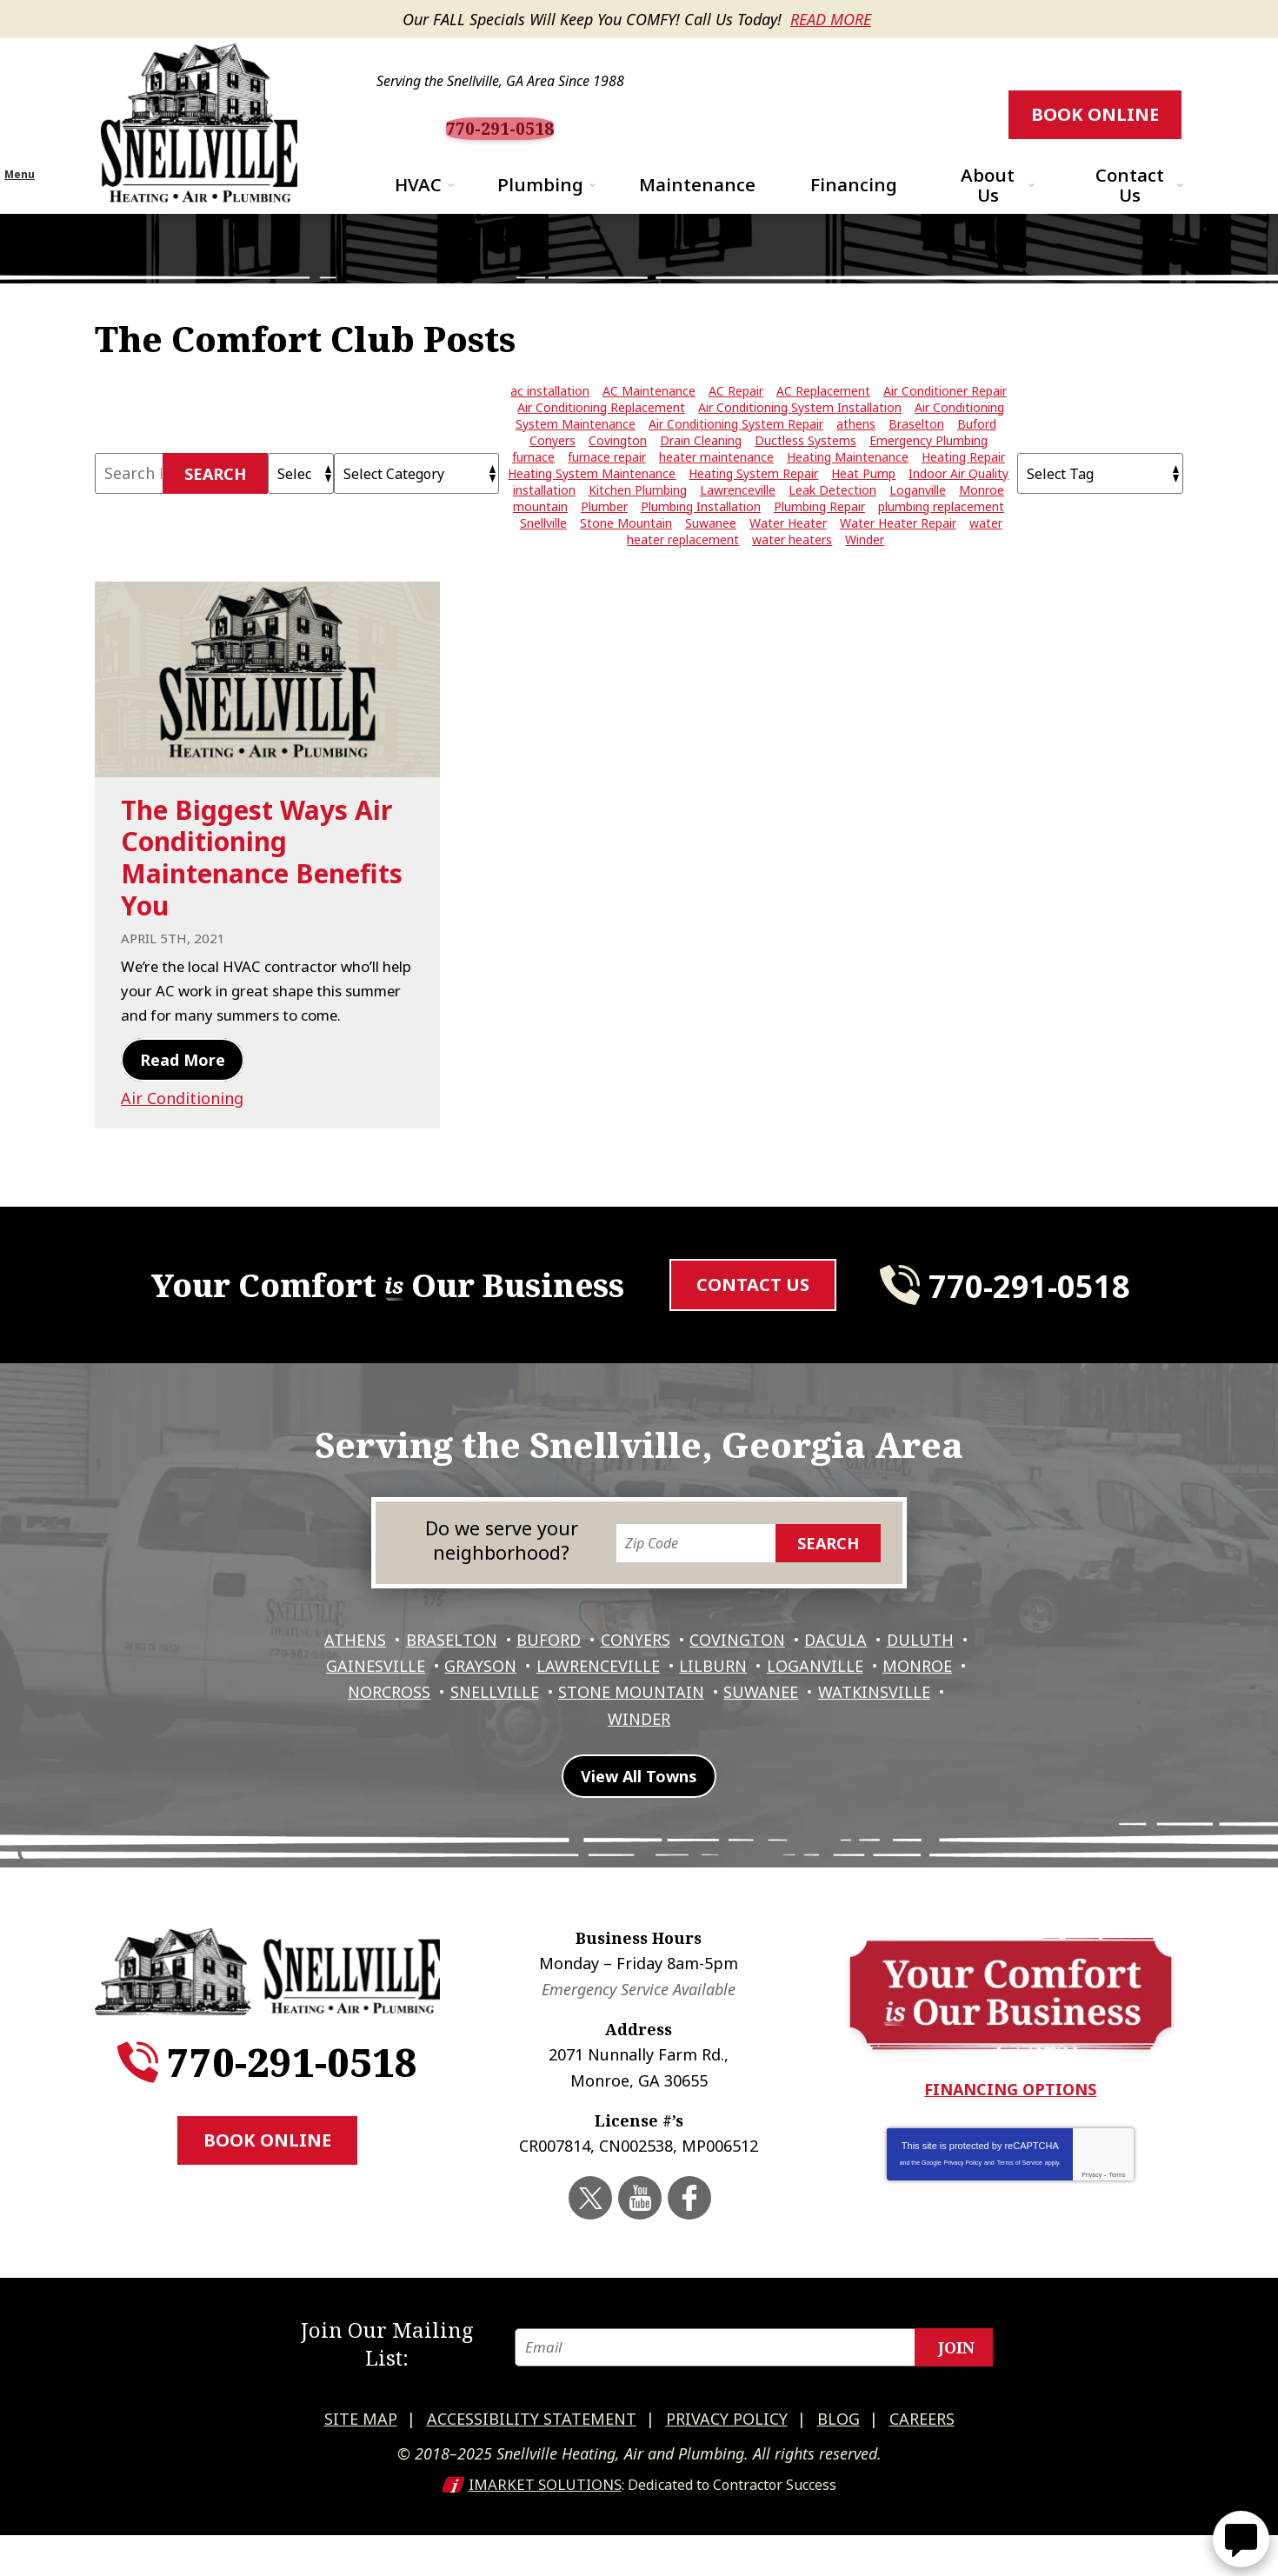  What do you see at coordinates (746, 1750) in the screenshot?
I see `Stone Mountain` at bounding box center [746, 1750].